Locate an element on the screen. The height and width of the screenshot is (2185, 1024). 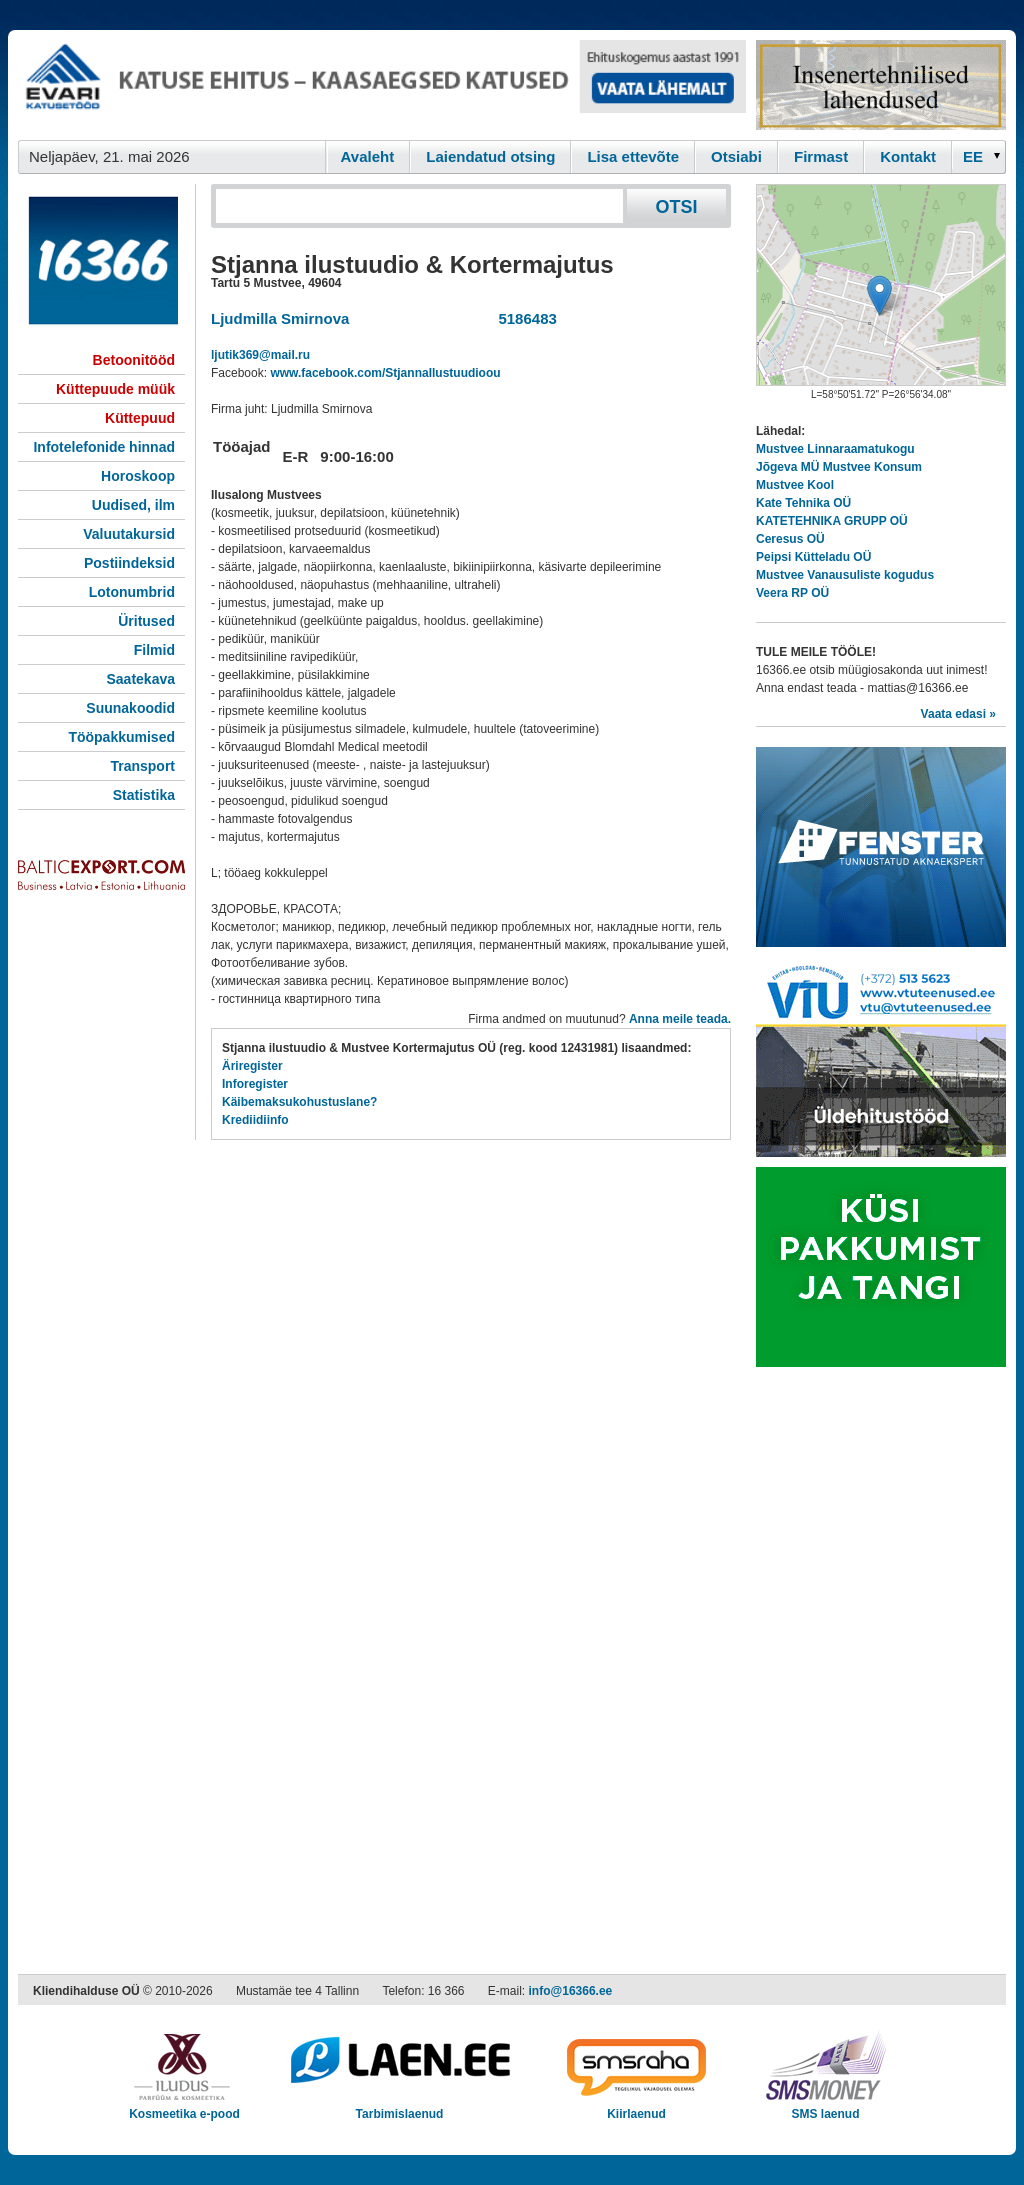
SMS laenud is located at coordinates (825, 2107).